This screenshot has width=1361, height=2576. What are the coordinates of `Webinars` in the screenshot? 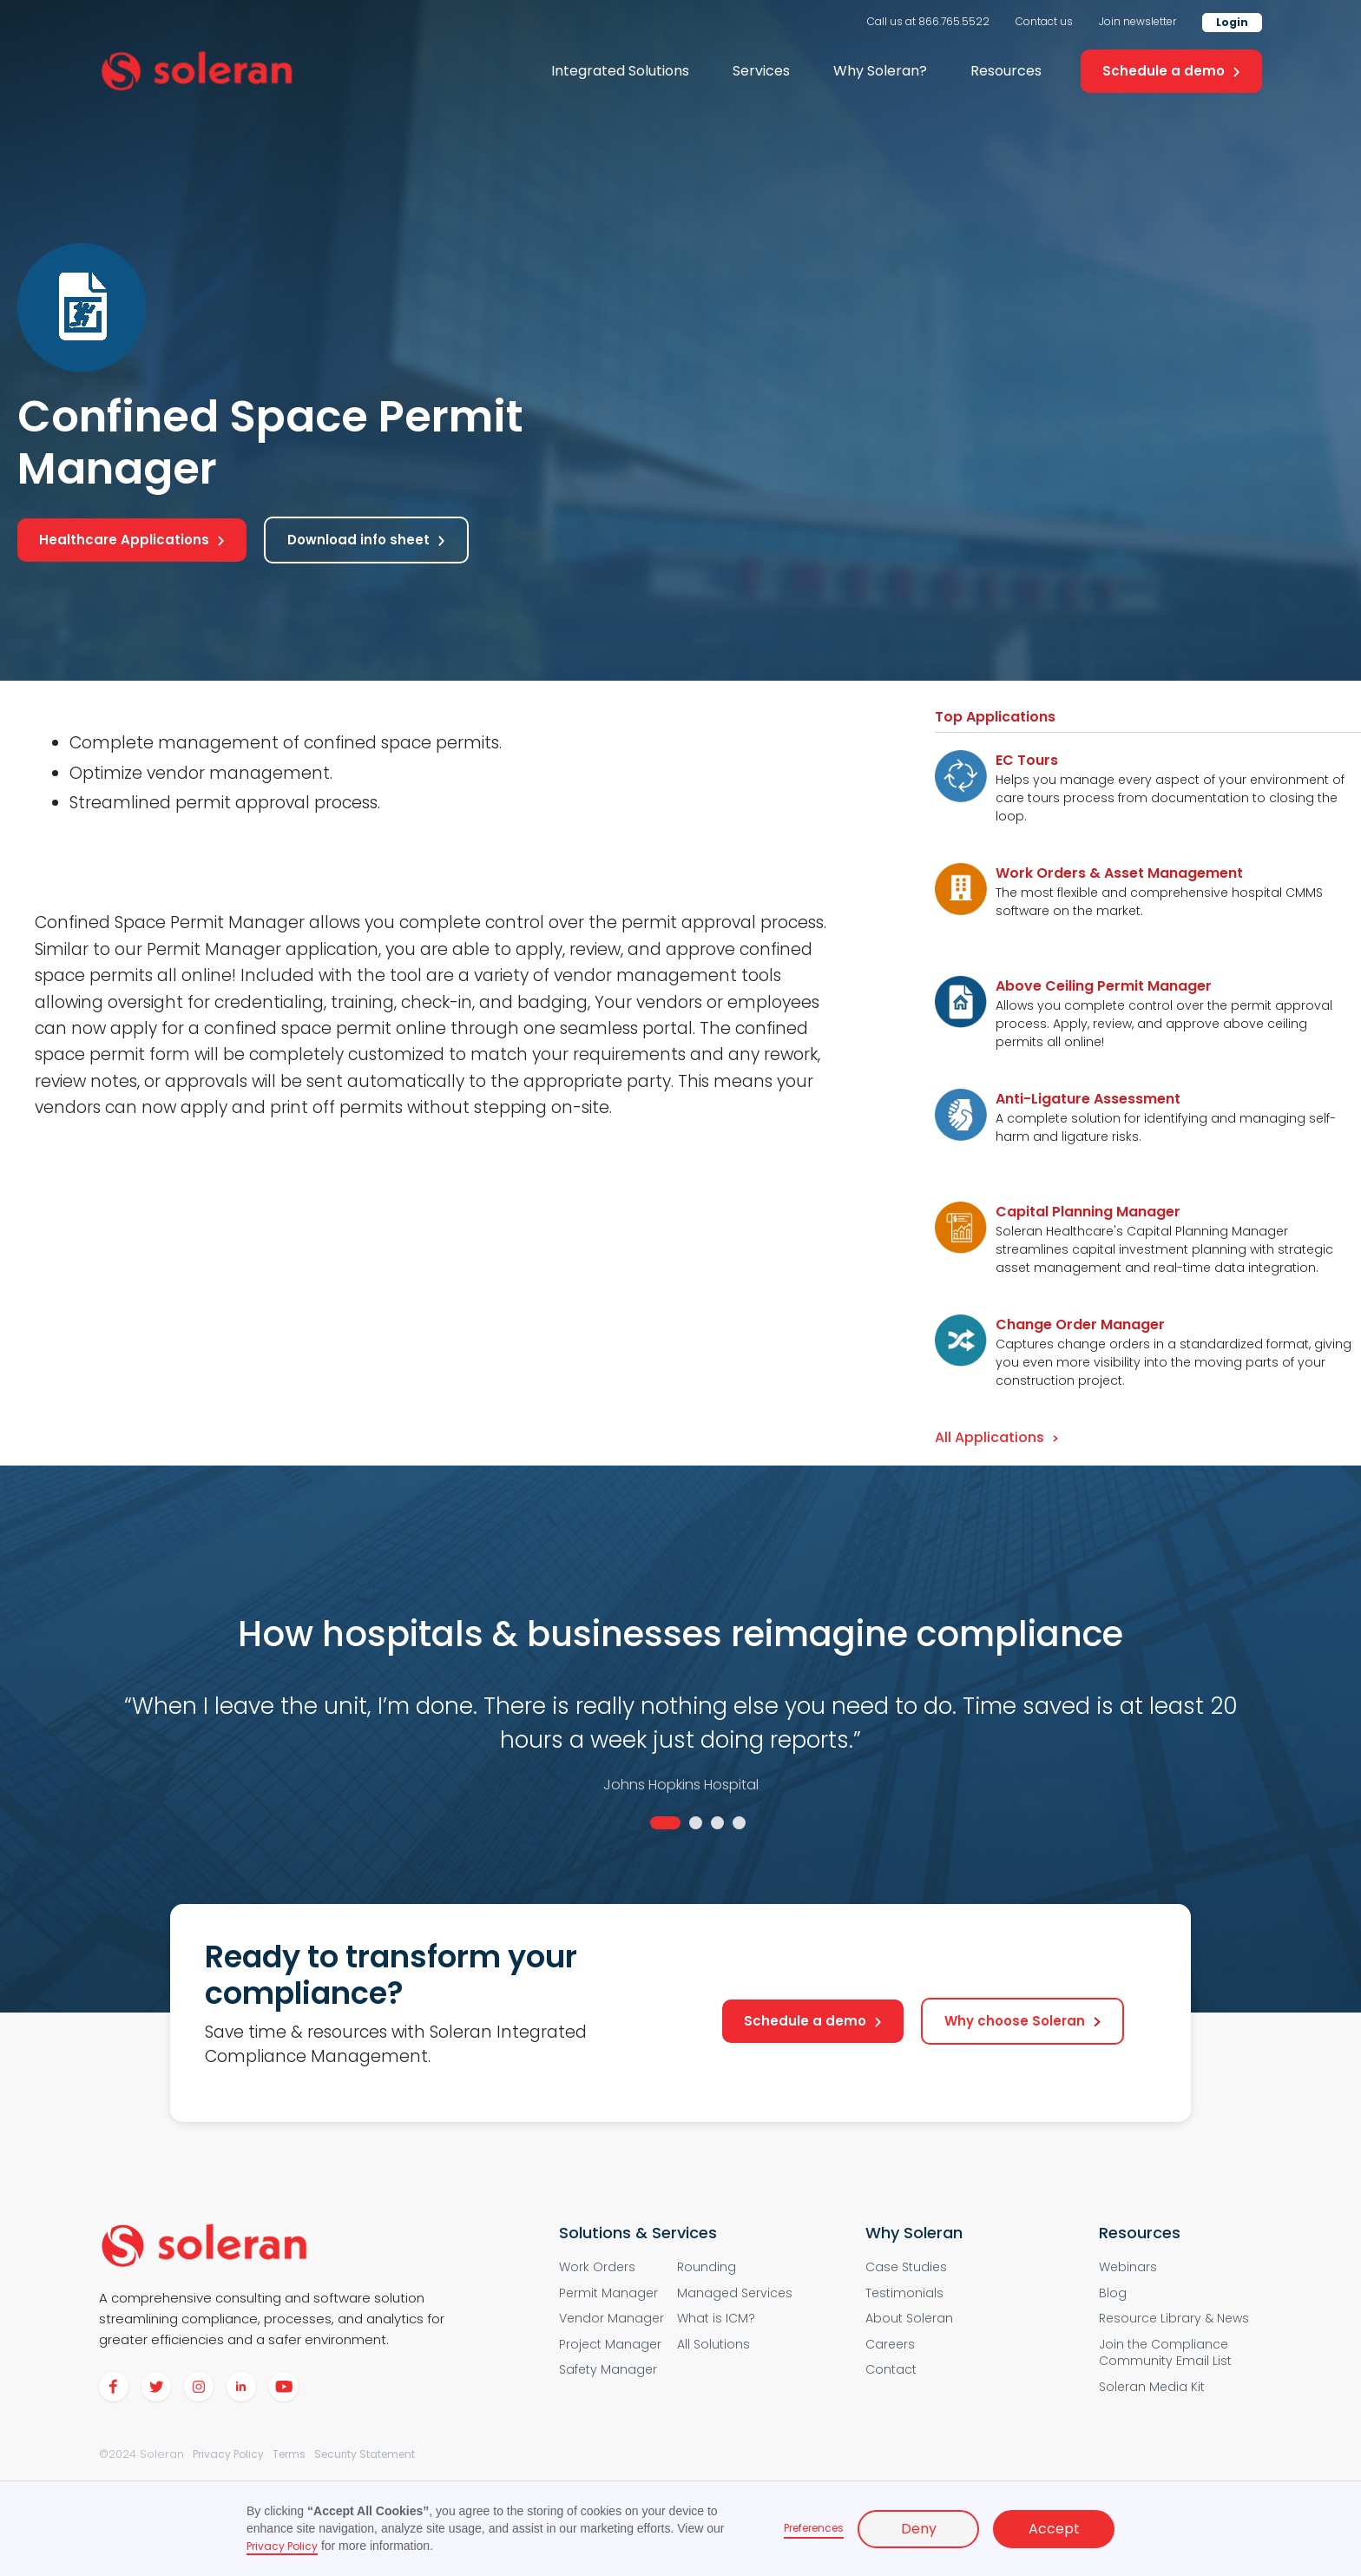 It's located at (1128, 2267).